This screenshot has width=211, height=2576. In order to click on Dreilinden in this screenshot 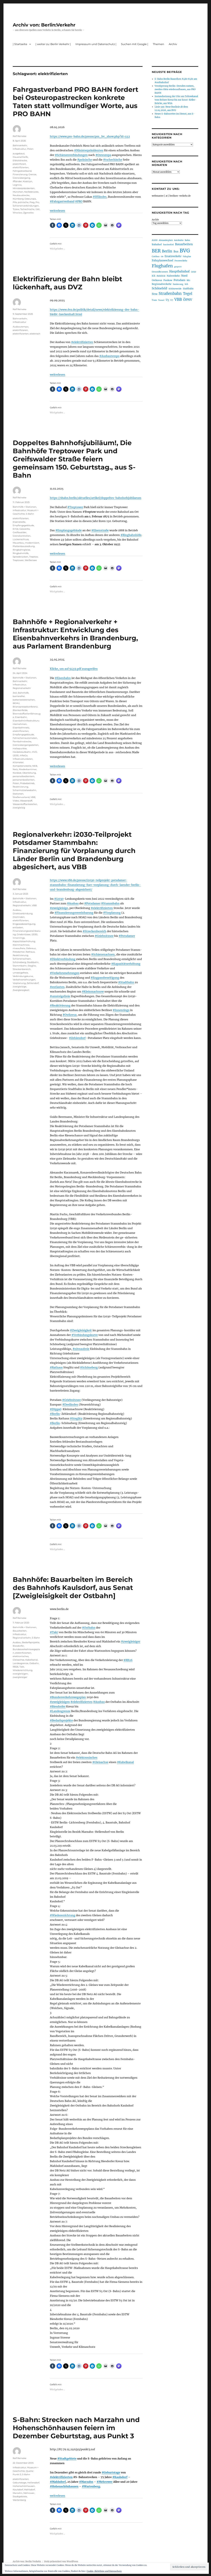, I will do `click(19, 917)`.